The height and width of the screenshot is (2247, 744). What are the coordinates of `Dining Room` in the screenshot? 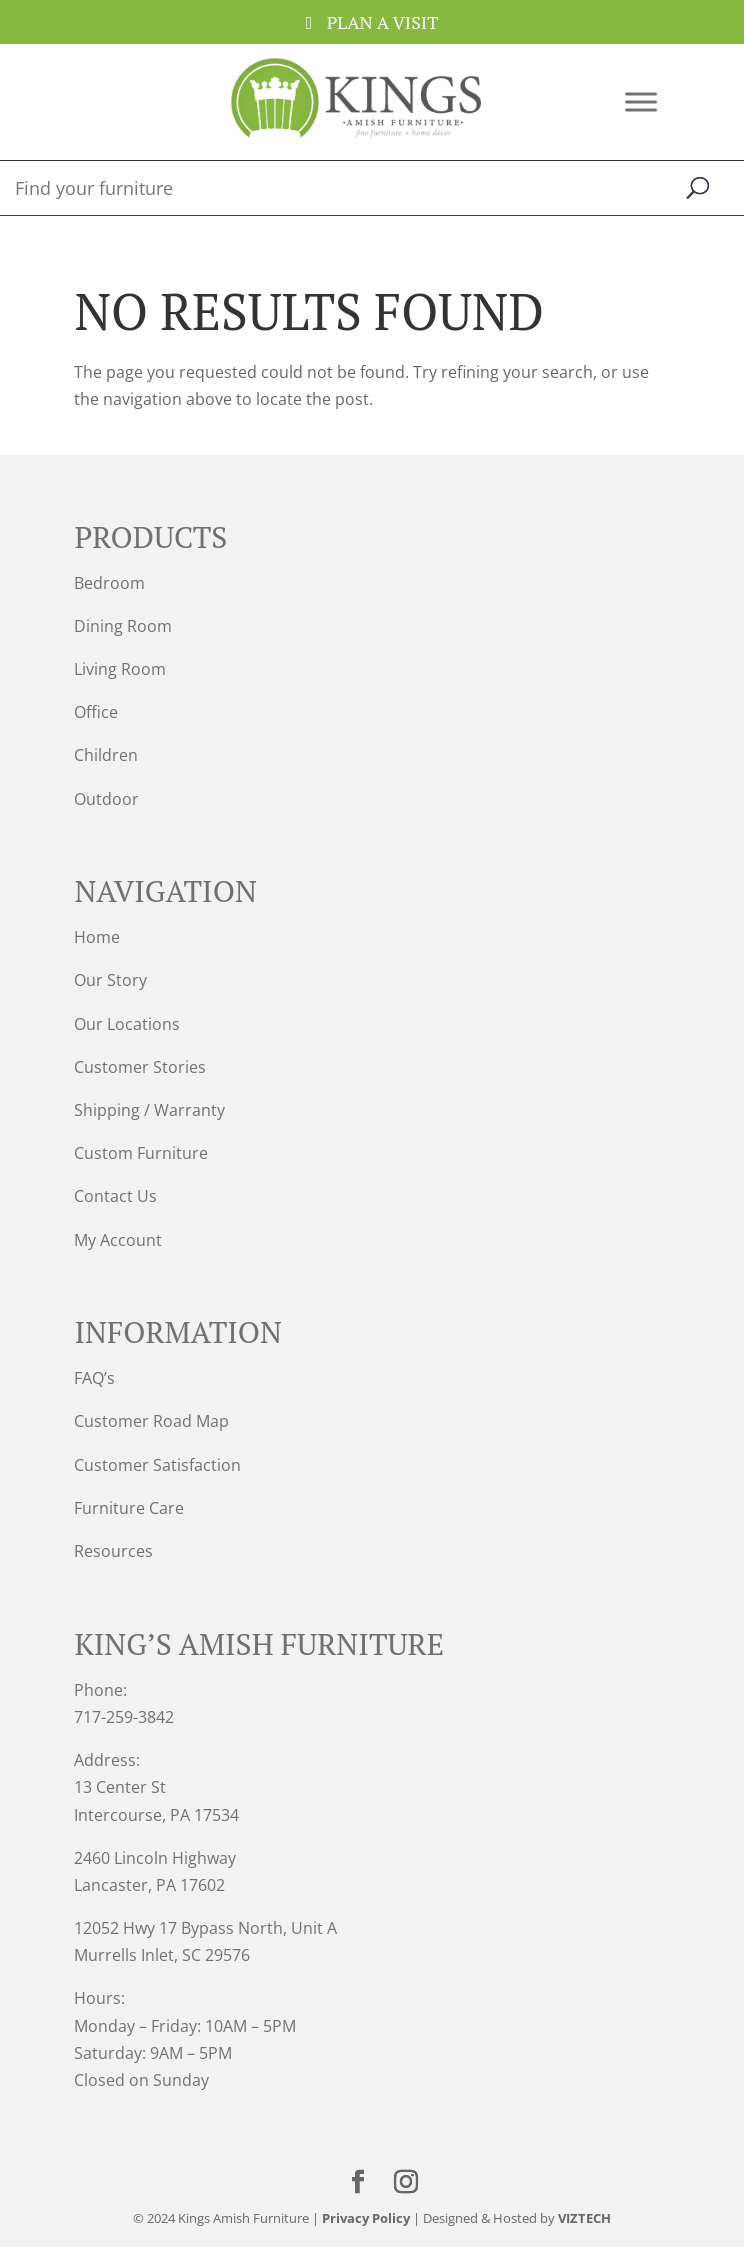 It's located at (123, 626).